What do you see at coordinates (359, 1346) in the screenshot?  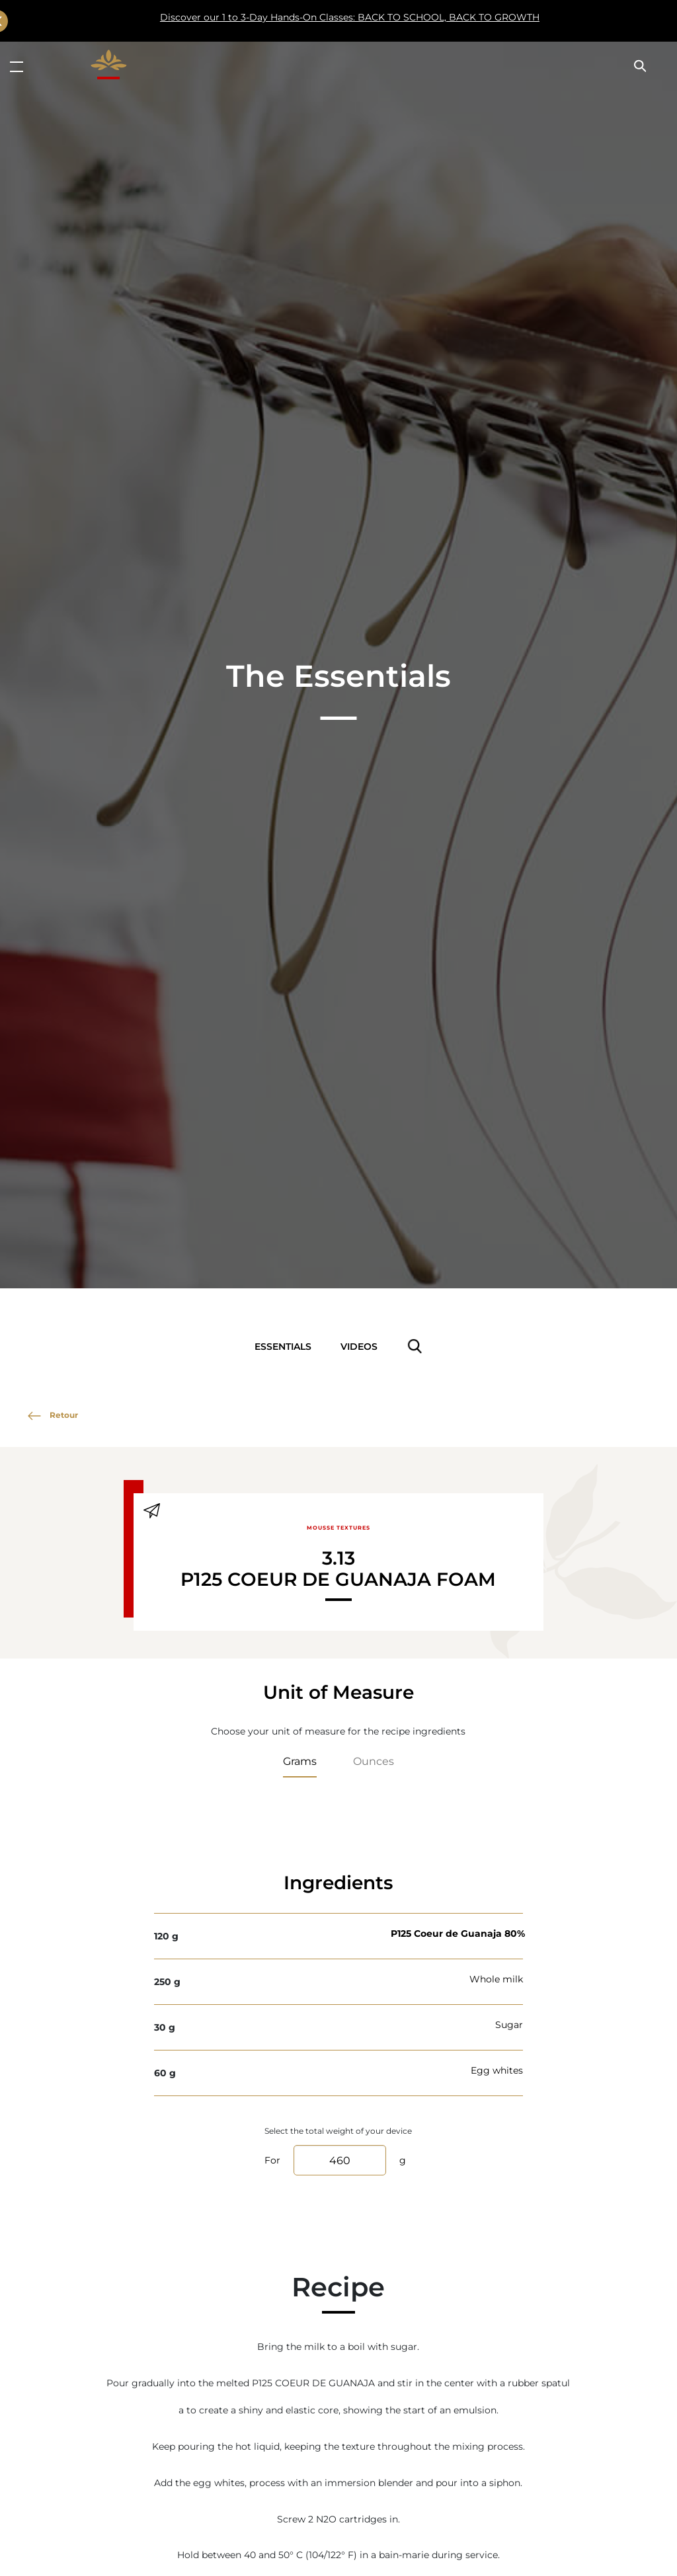 I see `Videos` at bounding box center [359, 1346].